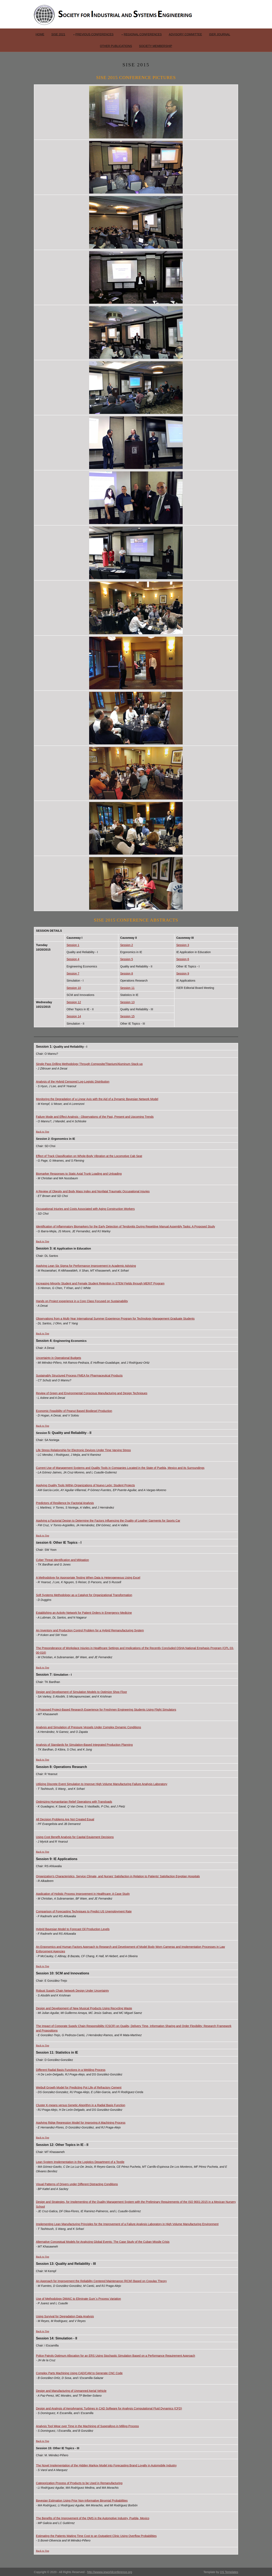  I want to click on Analysis of the Hybrid Censored Log-Logistic Distribution, so click(73, 1081).